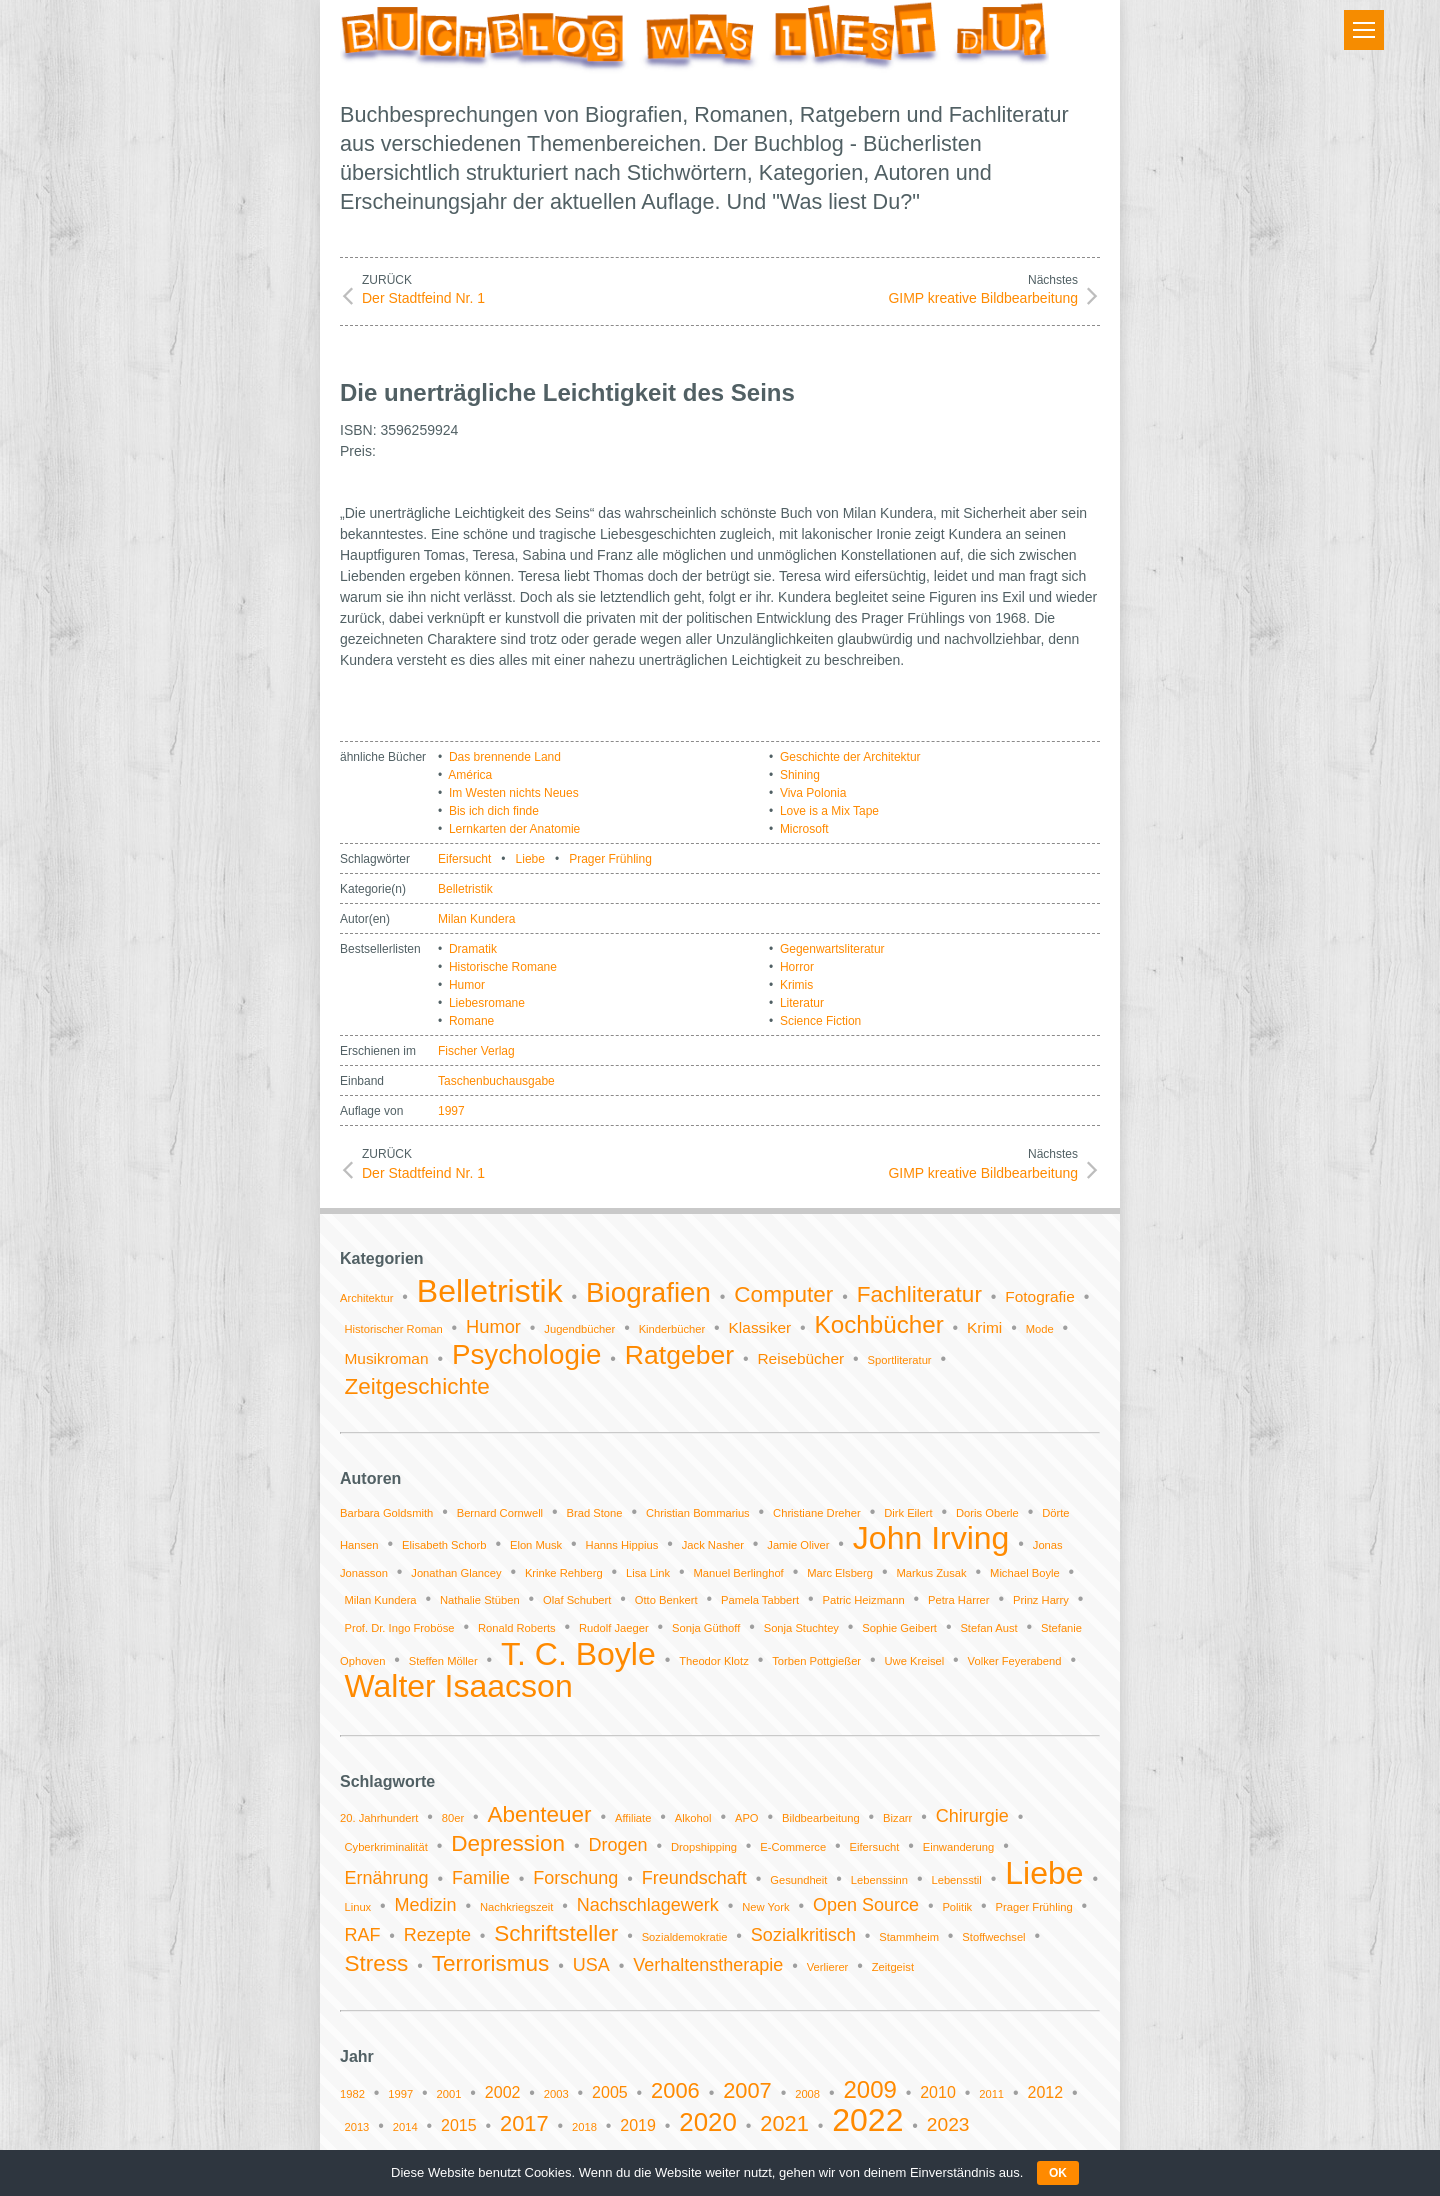  What do you see at coordinates (796, 985) in the screenshot?
I see `Krimis` at bounding box center [796, 985].